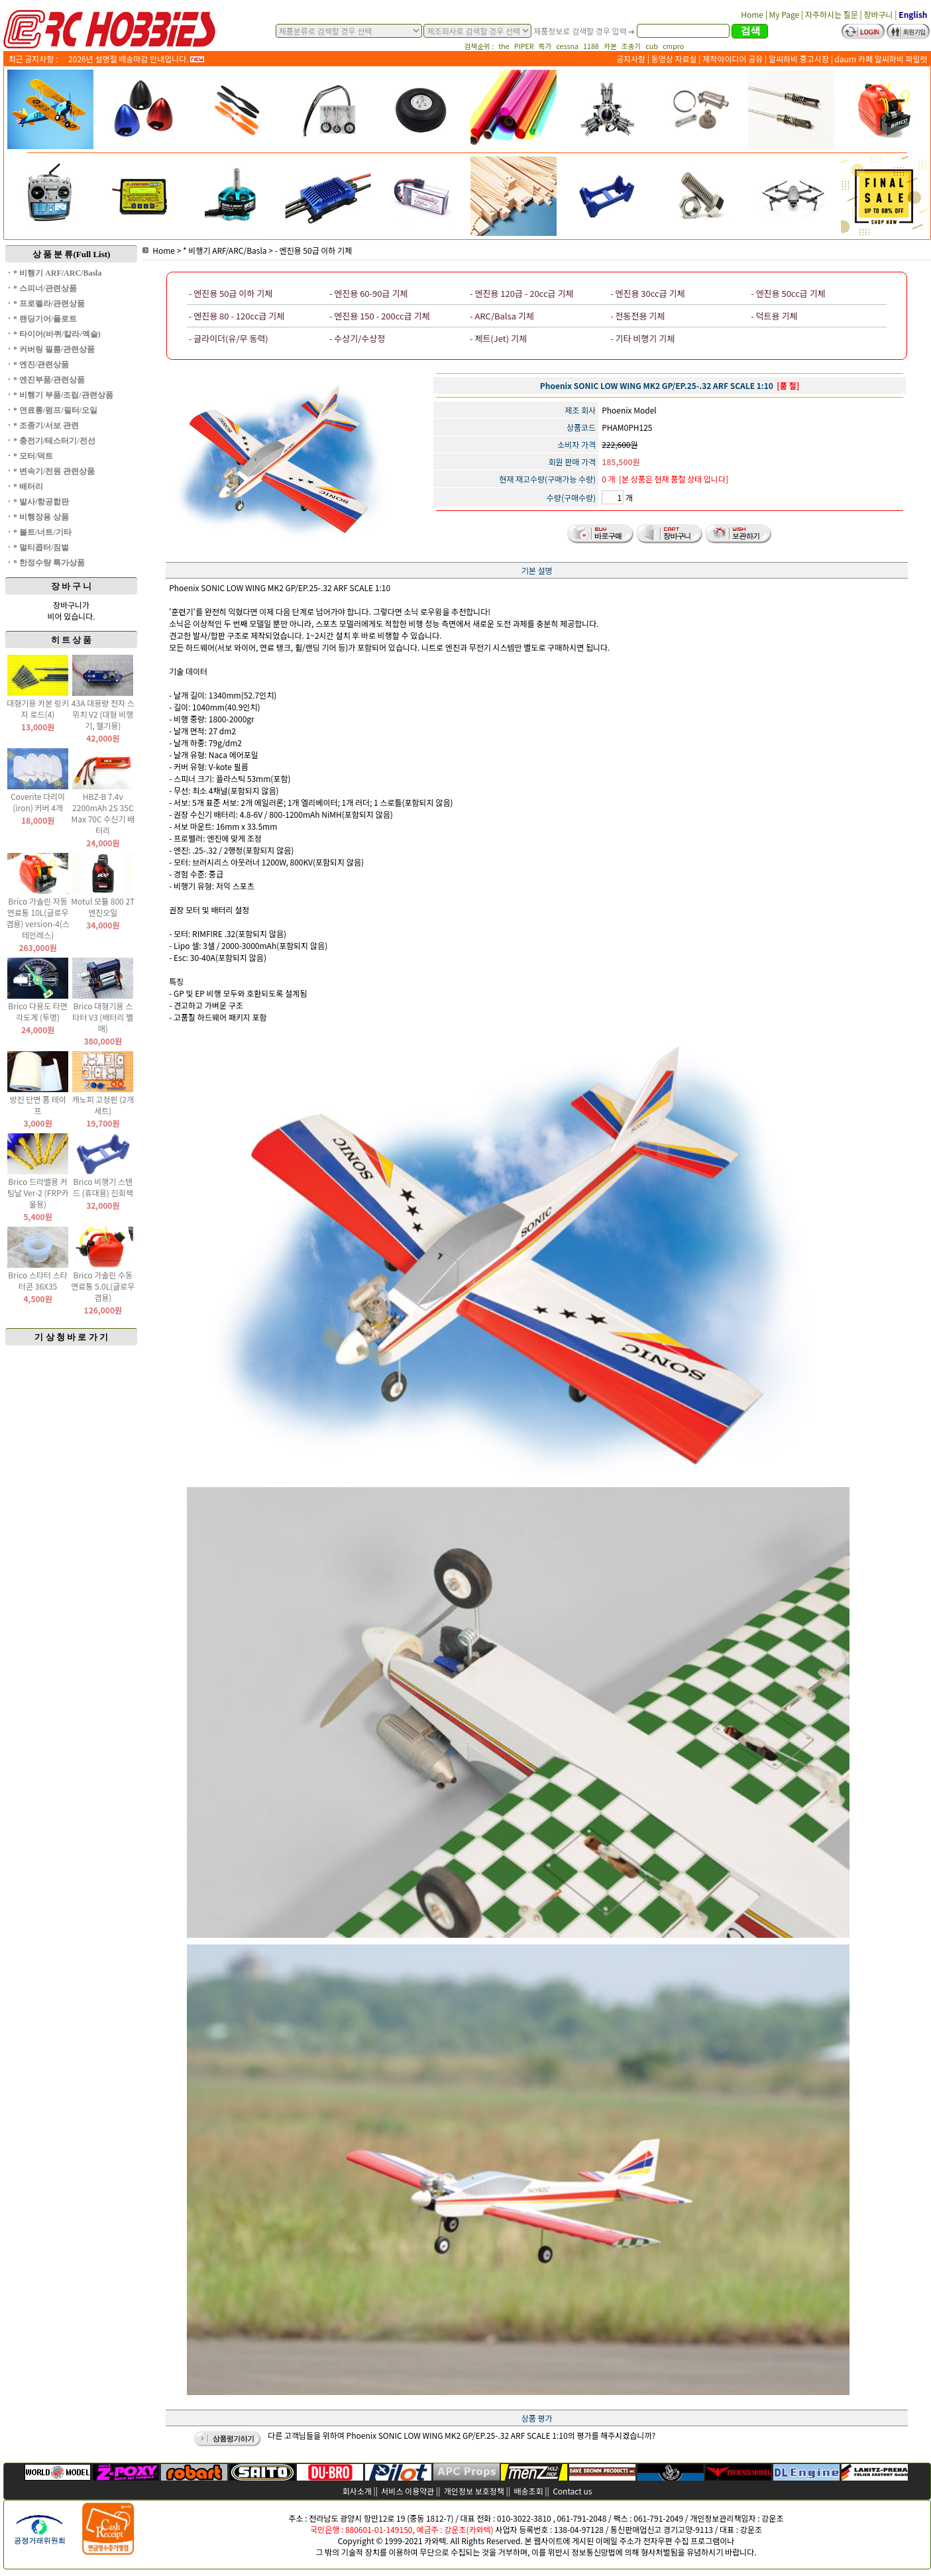 The image size is (931, 2576). Describe the element at coordinates (236, 315) in the screenshot. I see `- 엔진용 80 - 120cc급 기체` at that location.